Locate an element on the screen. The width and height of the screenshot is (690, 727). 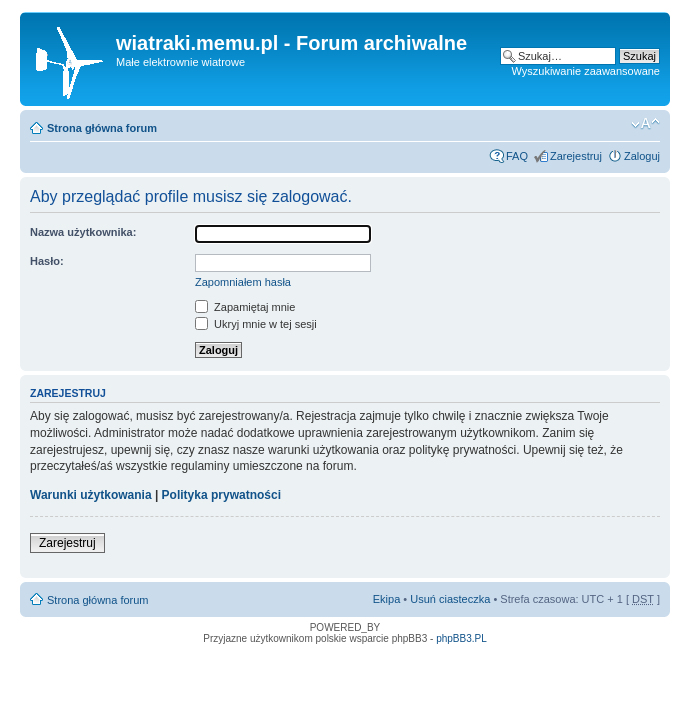
Zmień rozmiar tekstu is located at coordinates (645, 124).